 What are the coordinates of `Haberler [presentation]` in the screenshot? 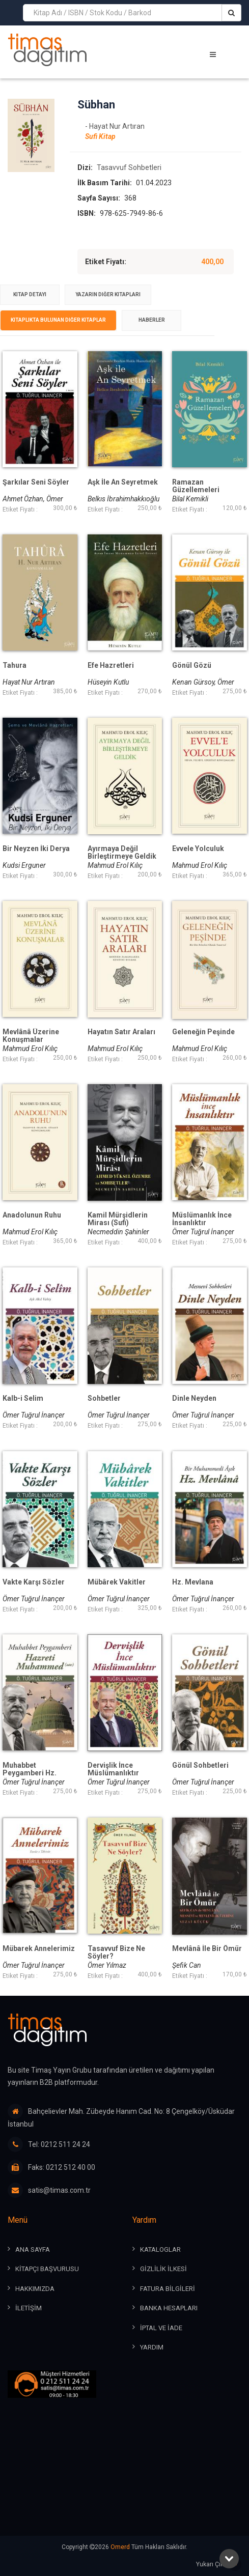 It's located at (152, 320).